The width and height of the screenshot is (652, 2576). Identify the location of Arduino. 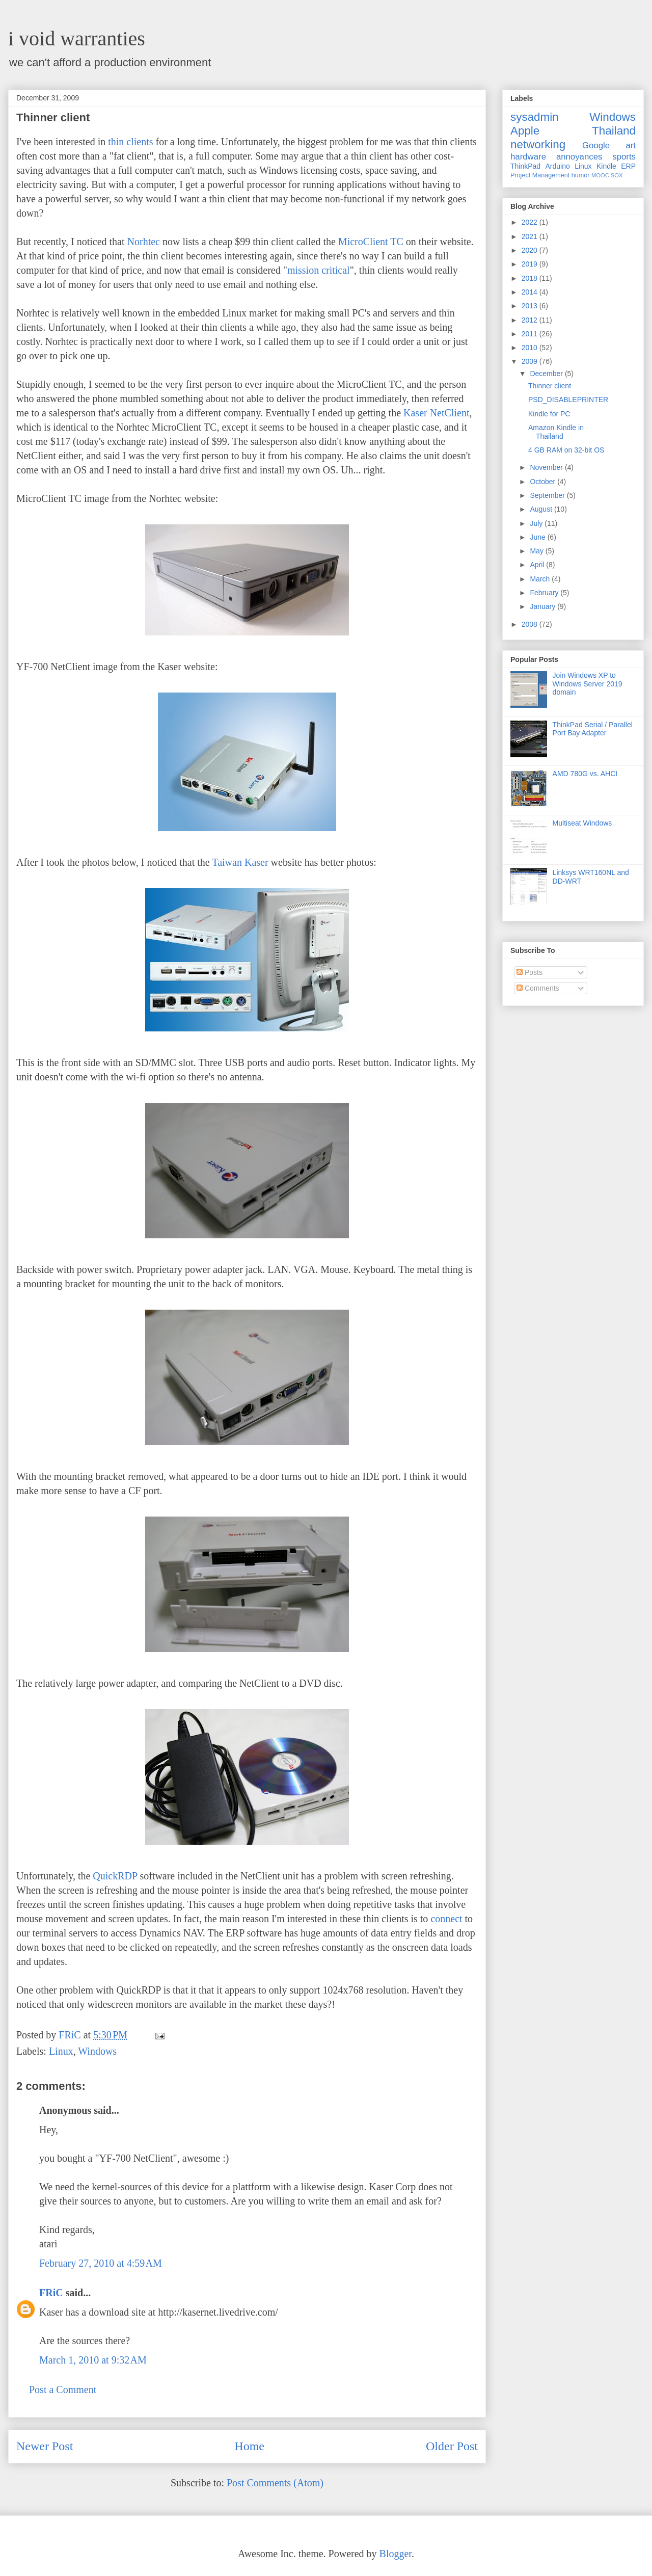
(558, 166).